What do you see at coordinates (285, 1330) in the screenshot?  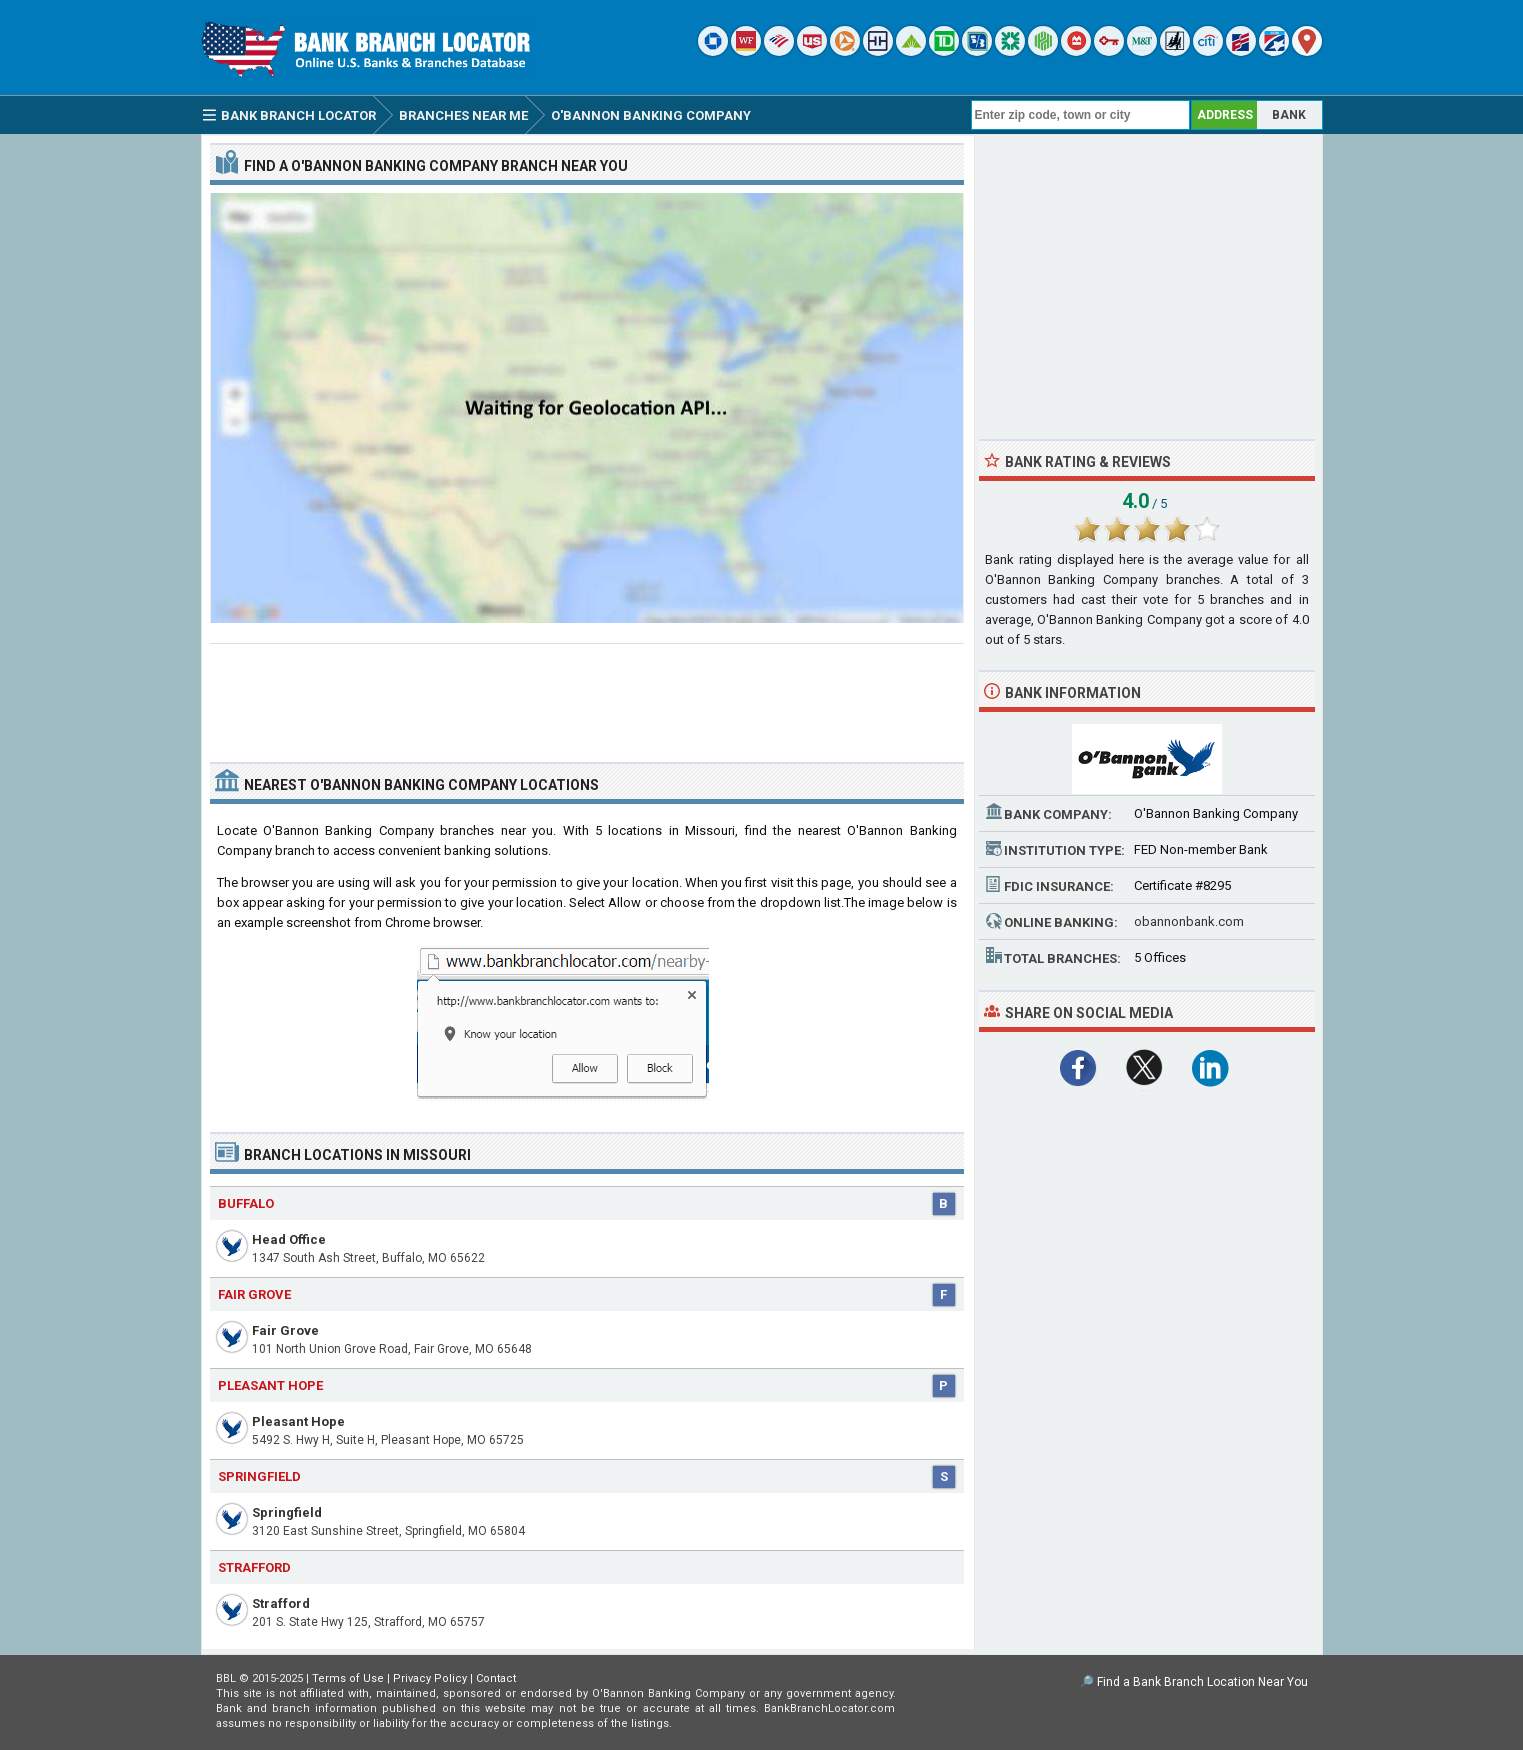 I see `Fair Grove` at bounding box center [285, 1330].